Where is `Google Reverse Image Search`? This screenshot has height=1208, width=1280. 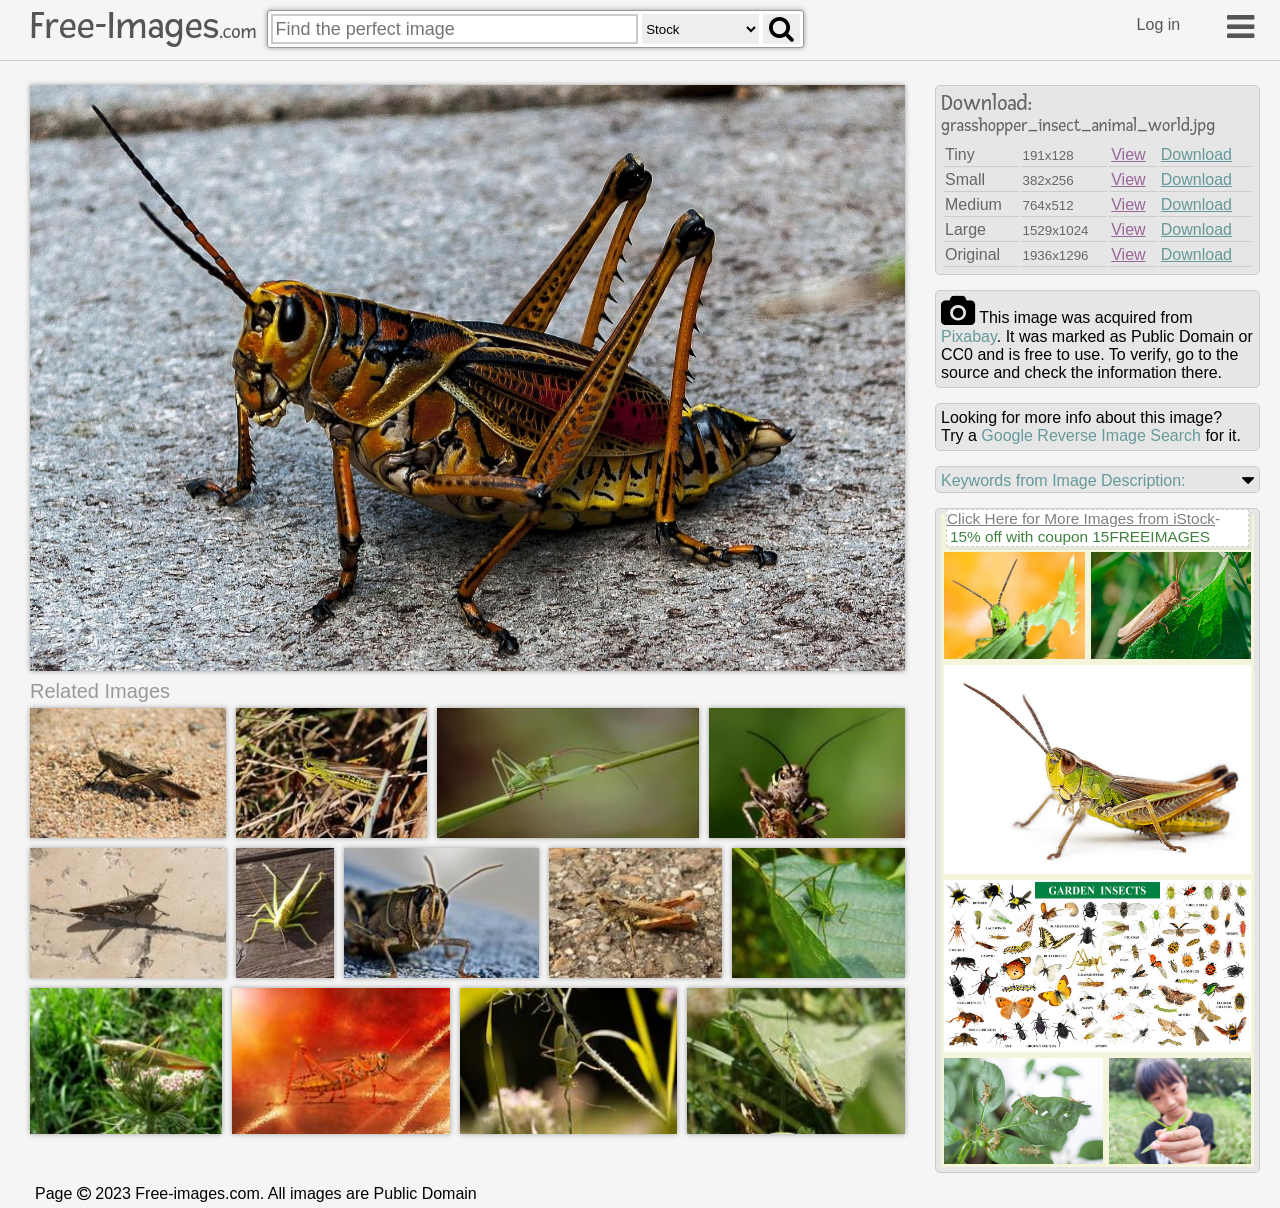
Google Reverse Image Search is located at coordinates (1091, 435).